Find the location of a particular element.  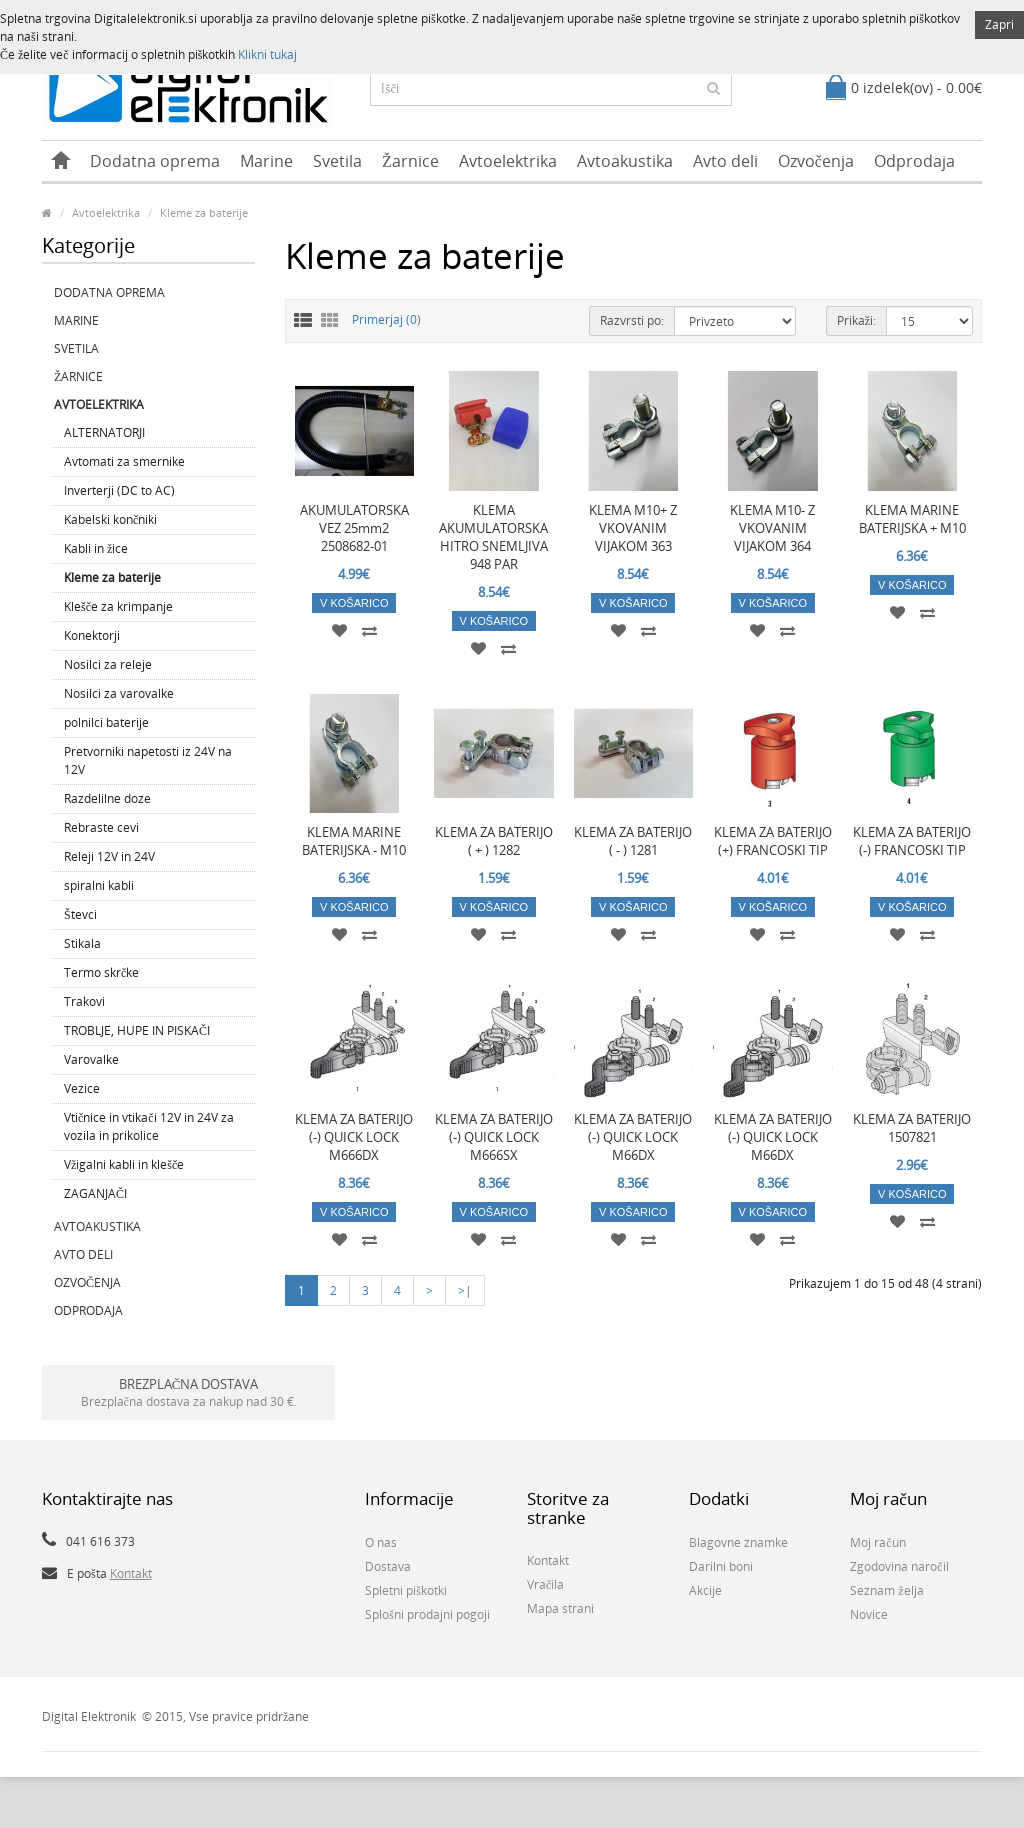

KLEMA ZA BATERIJO (-) FRANCOSKI TIP is located at coordinates (912, 841).